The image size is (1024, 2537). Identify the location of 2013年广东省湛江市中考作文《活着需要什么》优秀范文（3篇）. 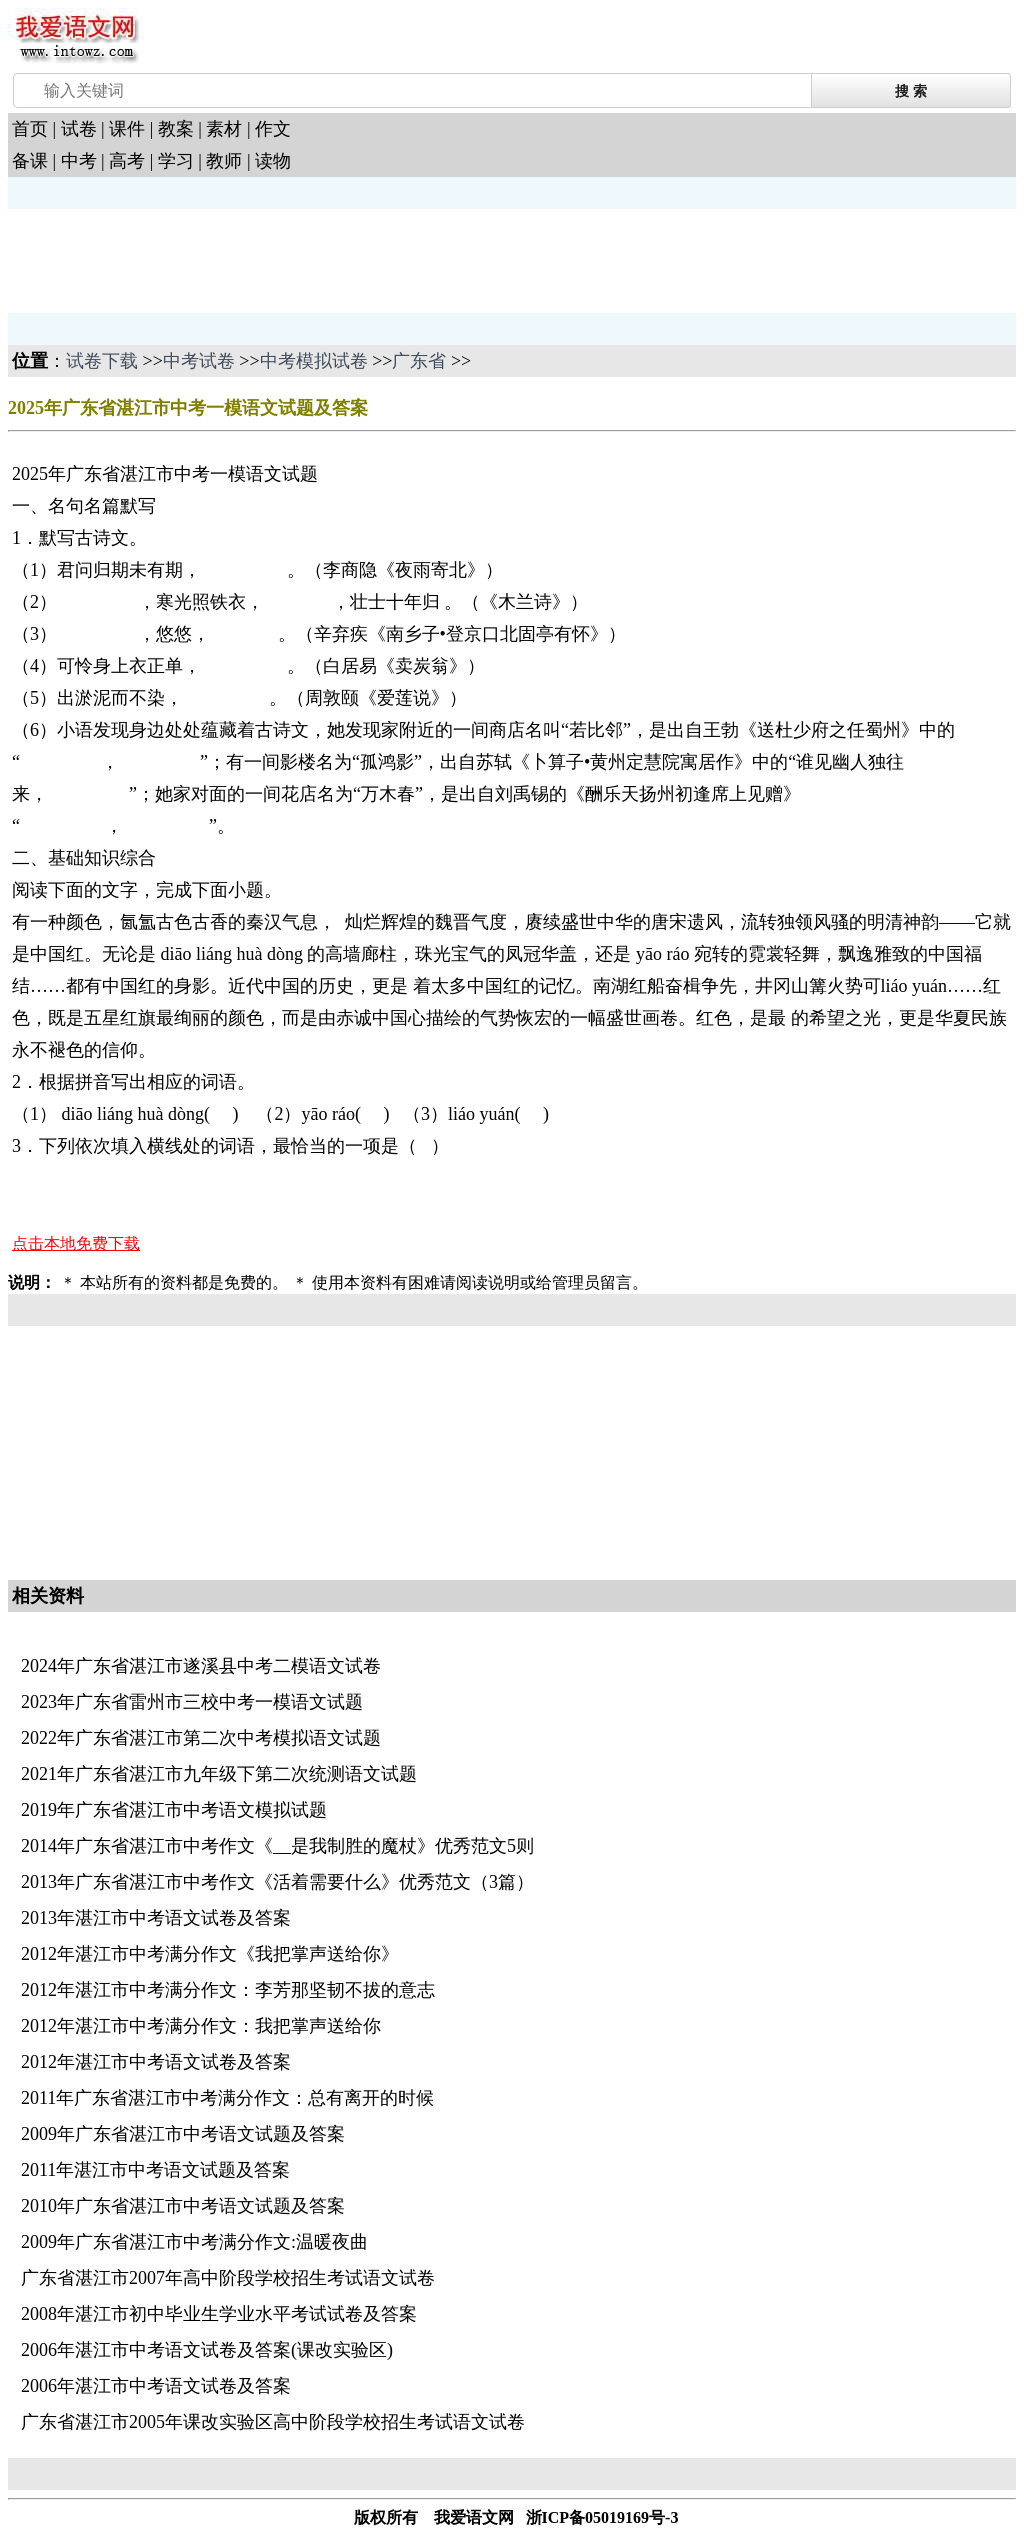
(277, 1882).